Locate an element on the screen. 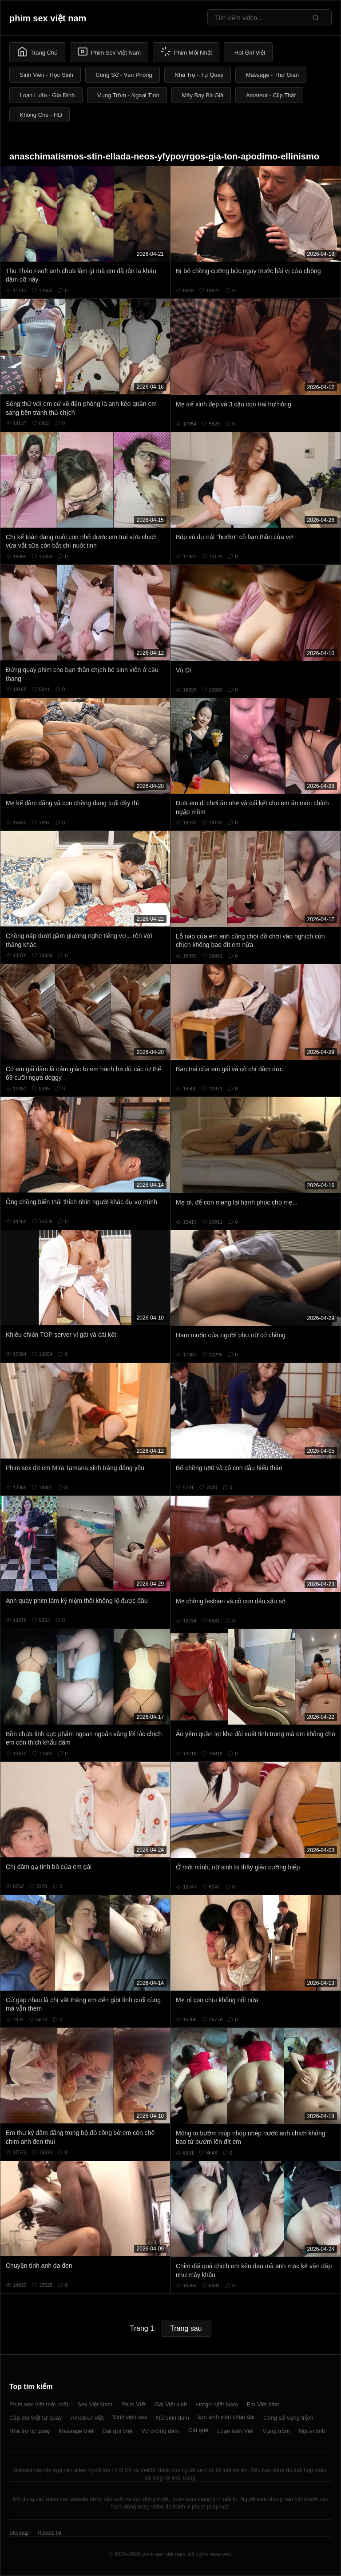 The image size is (341, 2576). Công sở vụng trộm is located at coordinates (288, 2417).